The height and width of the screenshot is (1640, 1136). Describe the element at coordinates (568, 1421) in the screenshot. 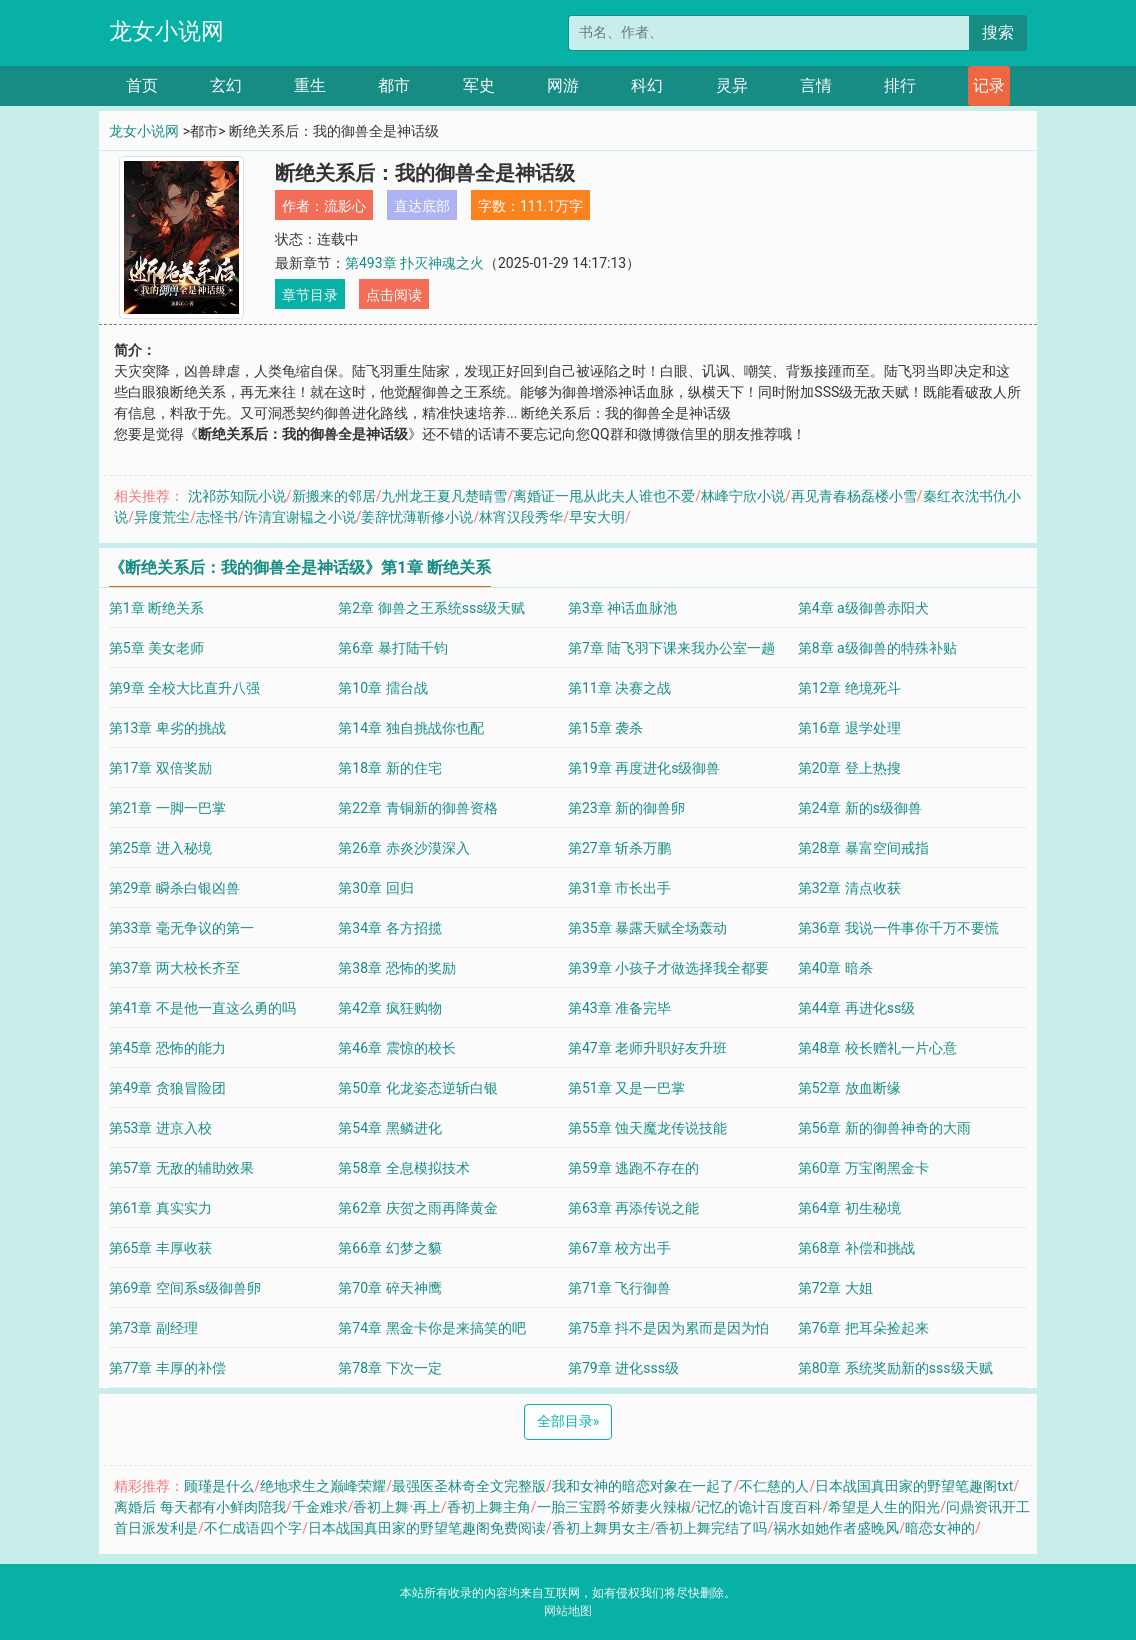

I see `全部目录 [Next]` at that location.